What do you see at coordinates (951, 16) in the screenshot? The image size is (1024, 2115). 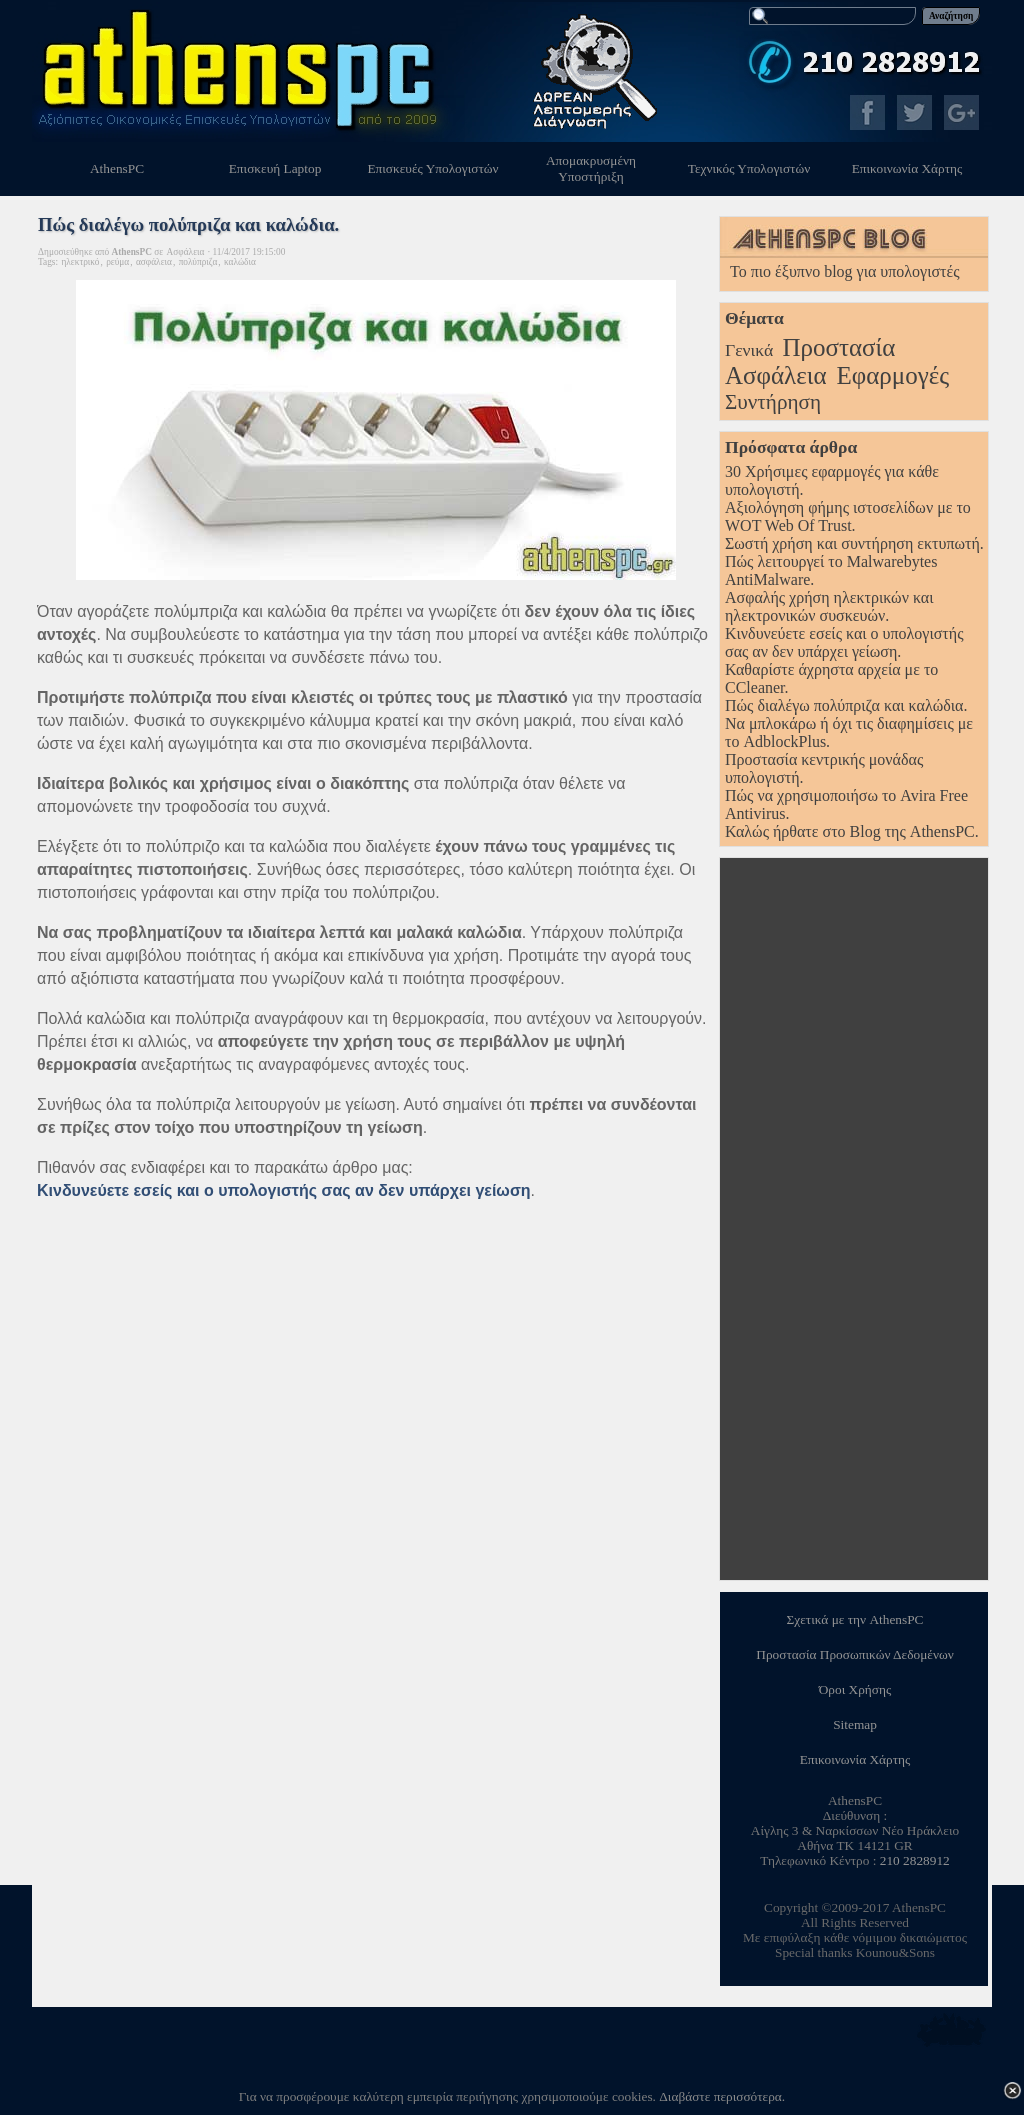 I see `Αναζήτηση` at bounding box center [951, 16].